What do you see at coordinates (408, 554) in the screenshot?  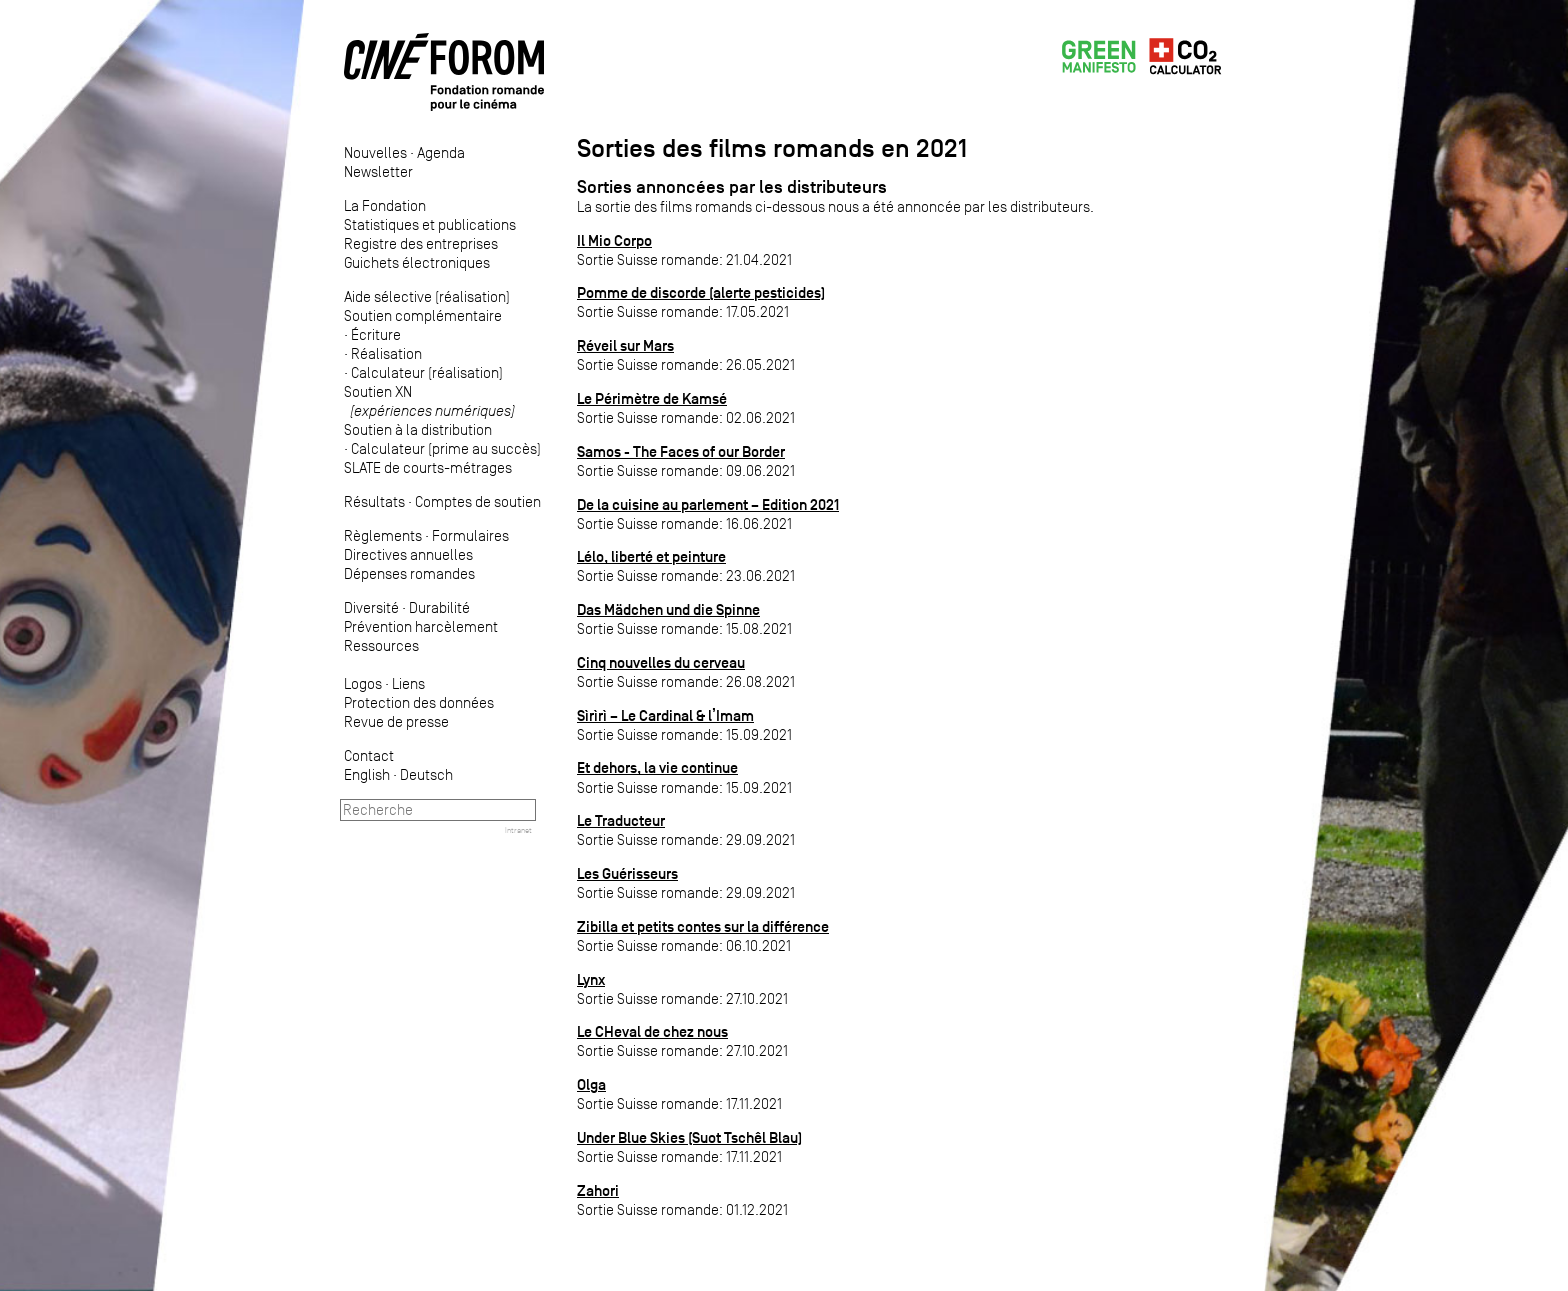 I see `Directives annuelles` at bounding box center [408, 554].